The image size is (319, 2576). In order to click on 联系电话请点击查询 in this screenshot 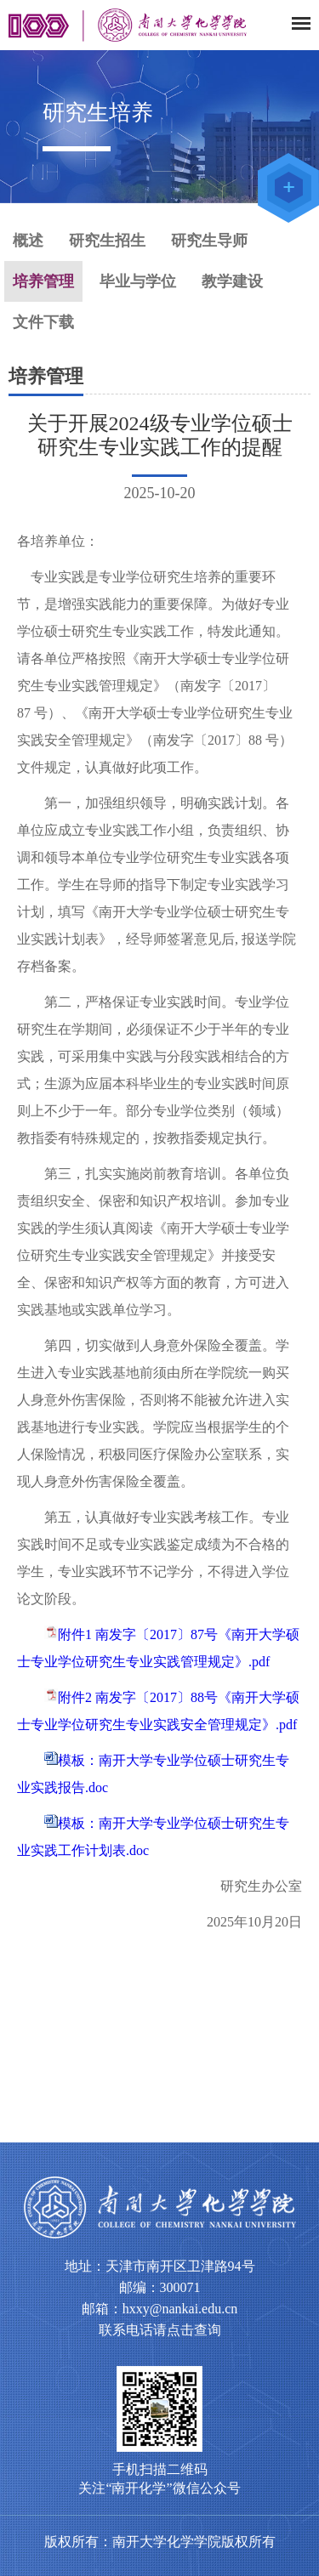, I will do `click(160, 2330)`.